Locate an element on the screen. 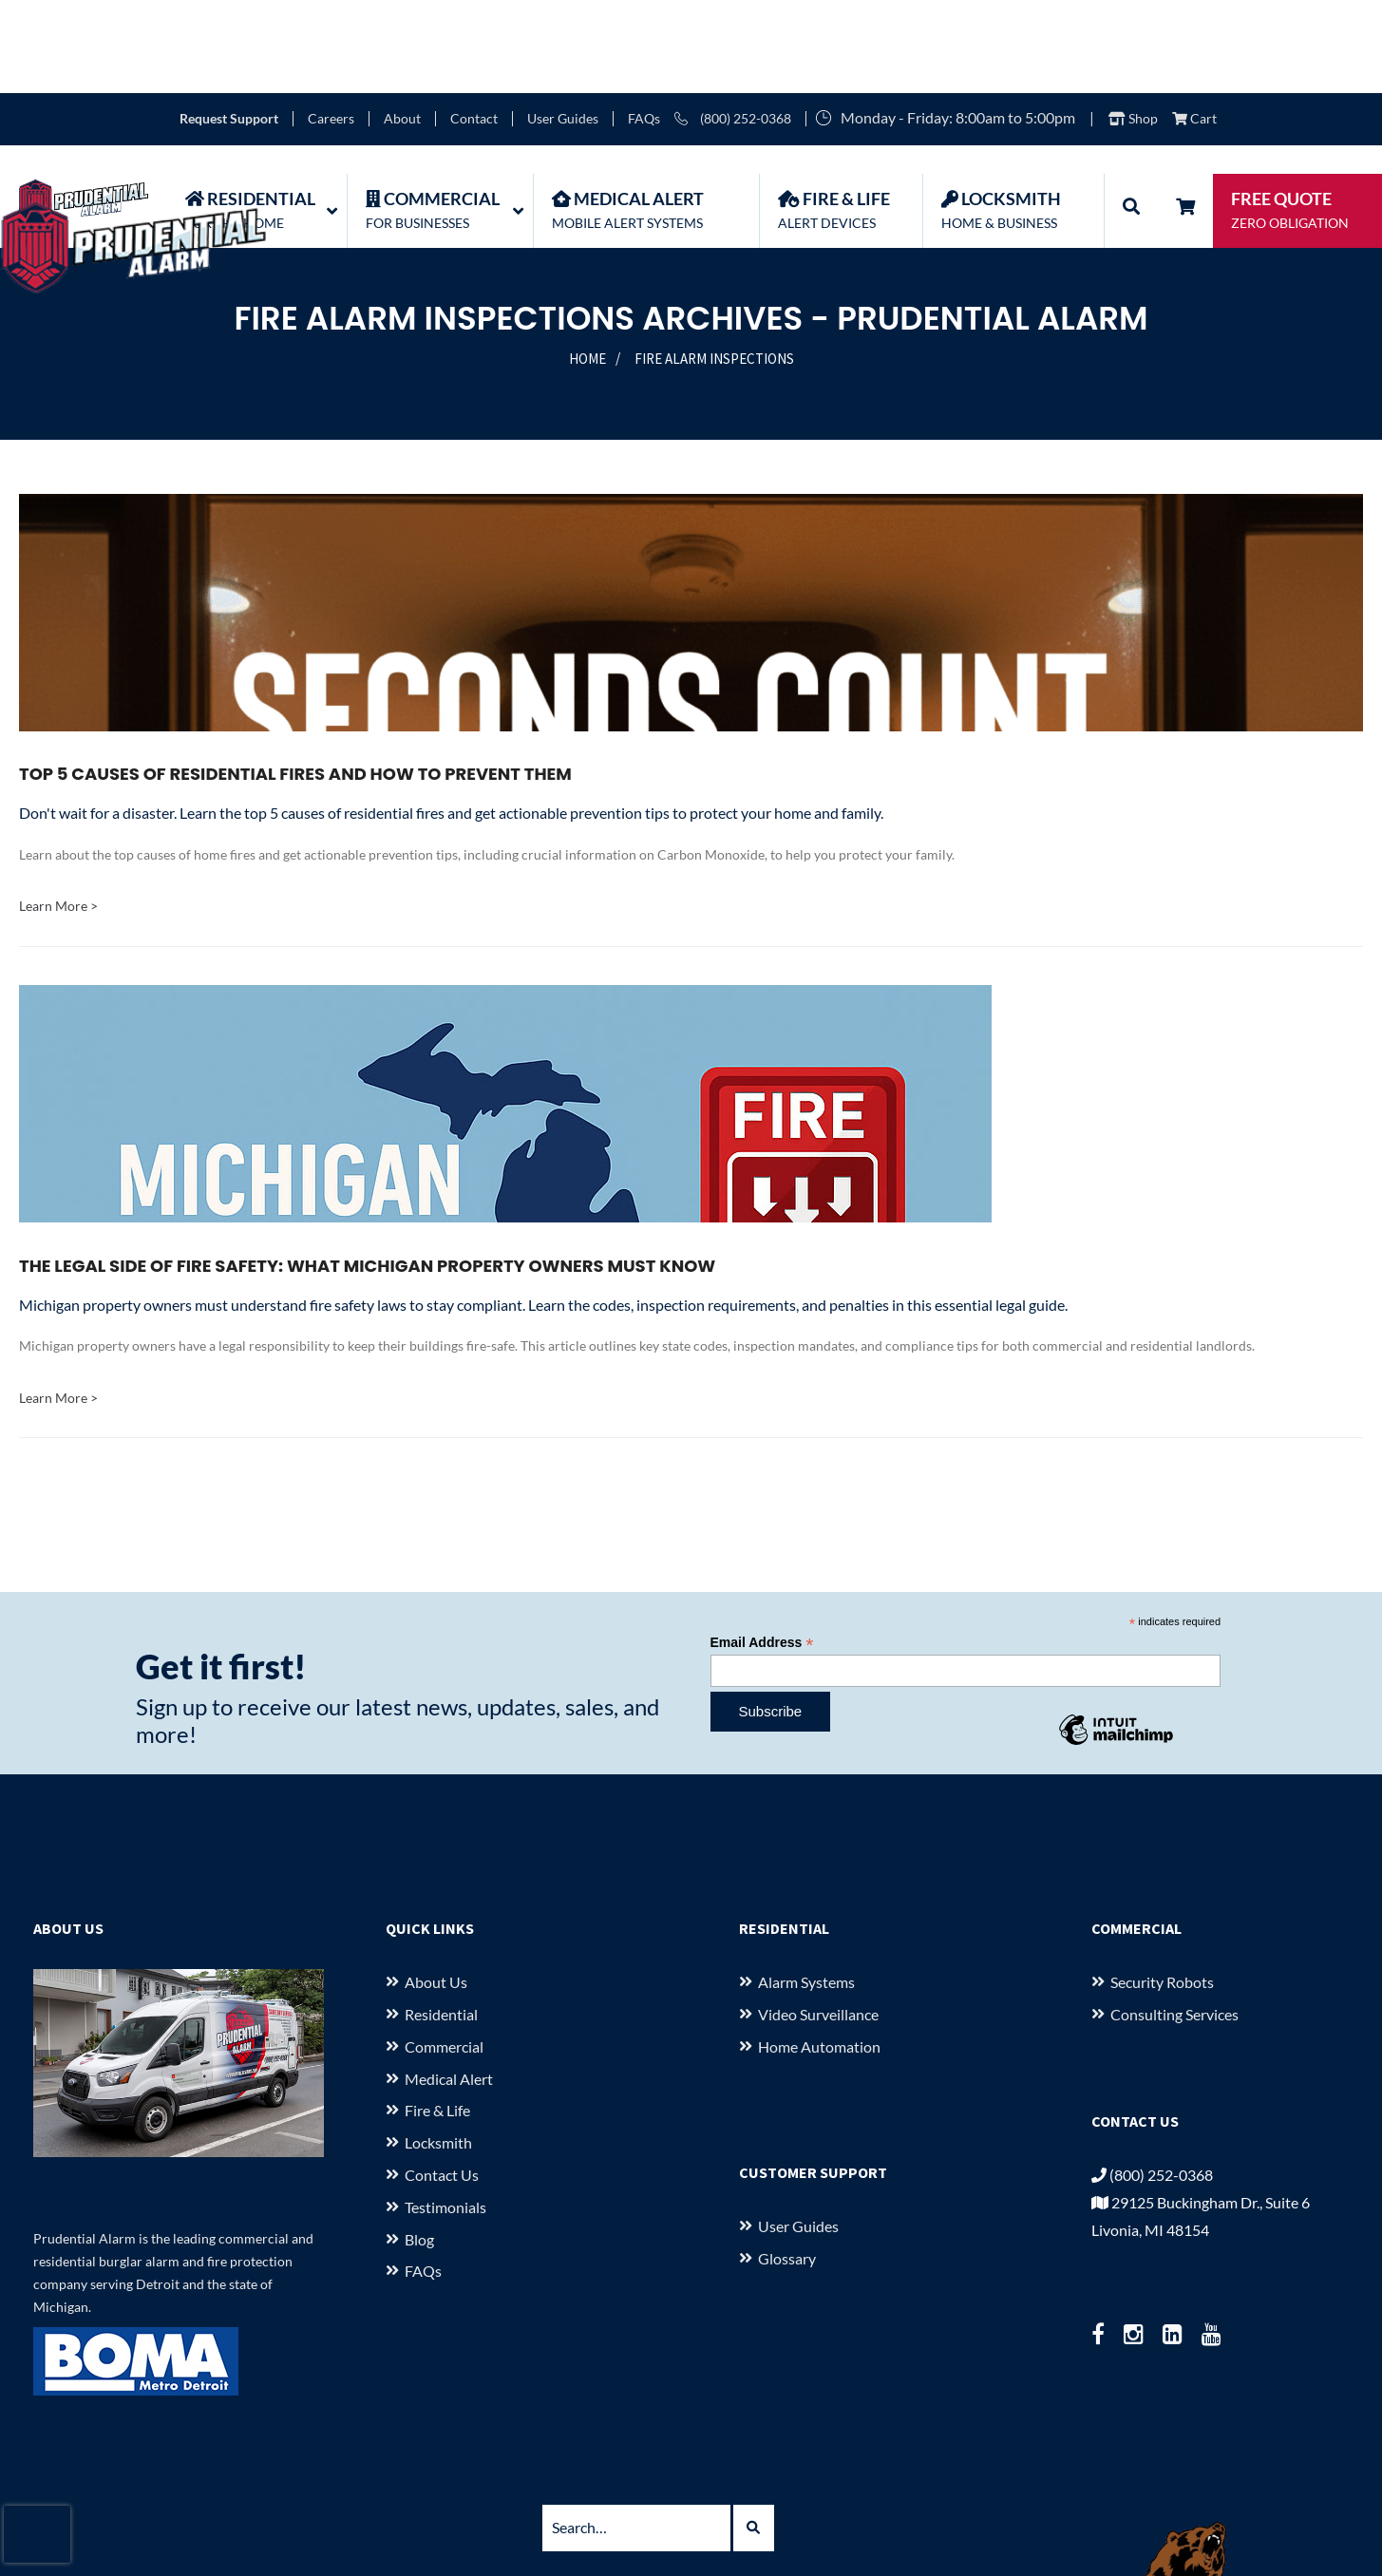  starkcreate.com is located at coordinates (790, 2551).